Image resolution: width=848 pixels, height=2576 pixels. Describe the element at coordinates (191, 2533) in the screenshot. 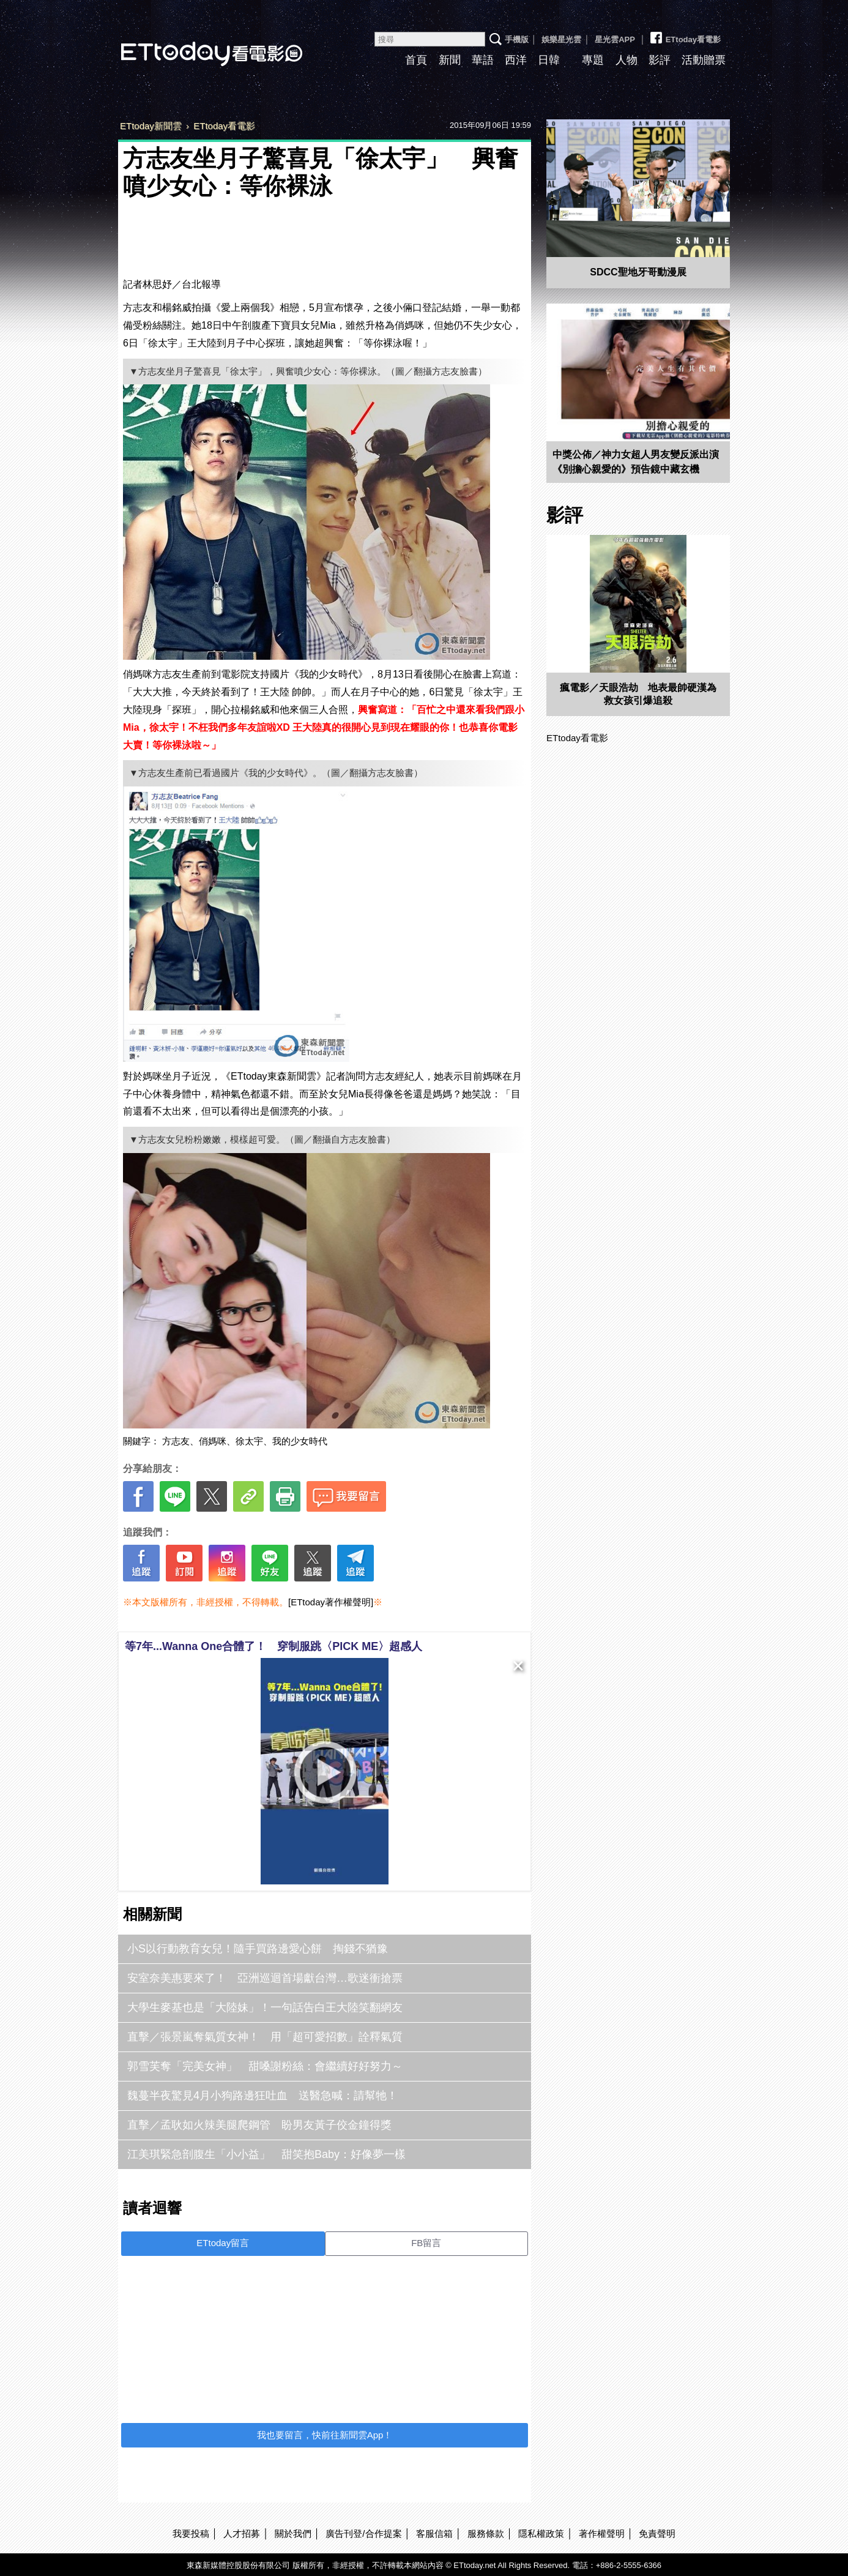

I see `我要投稿` at that location.